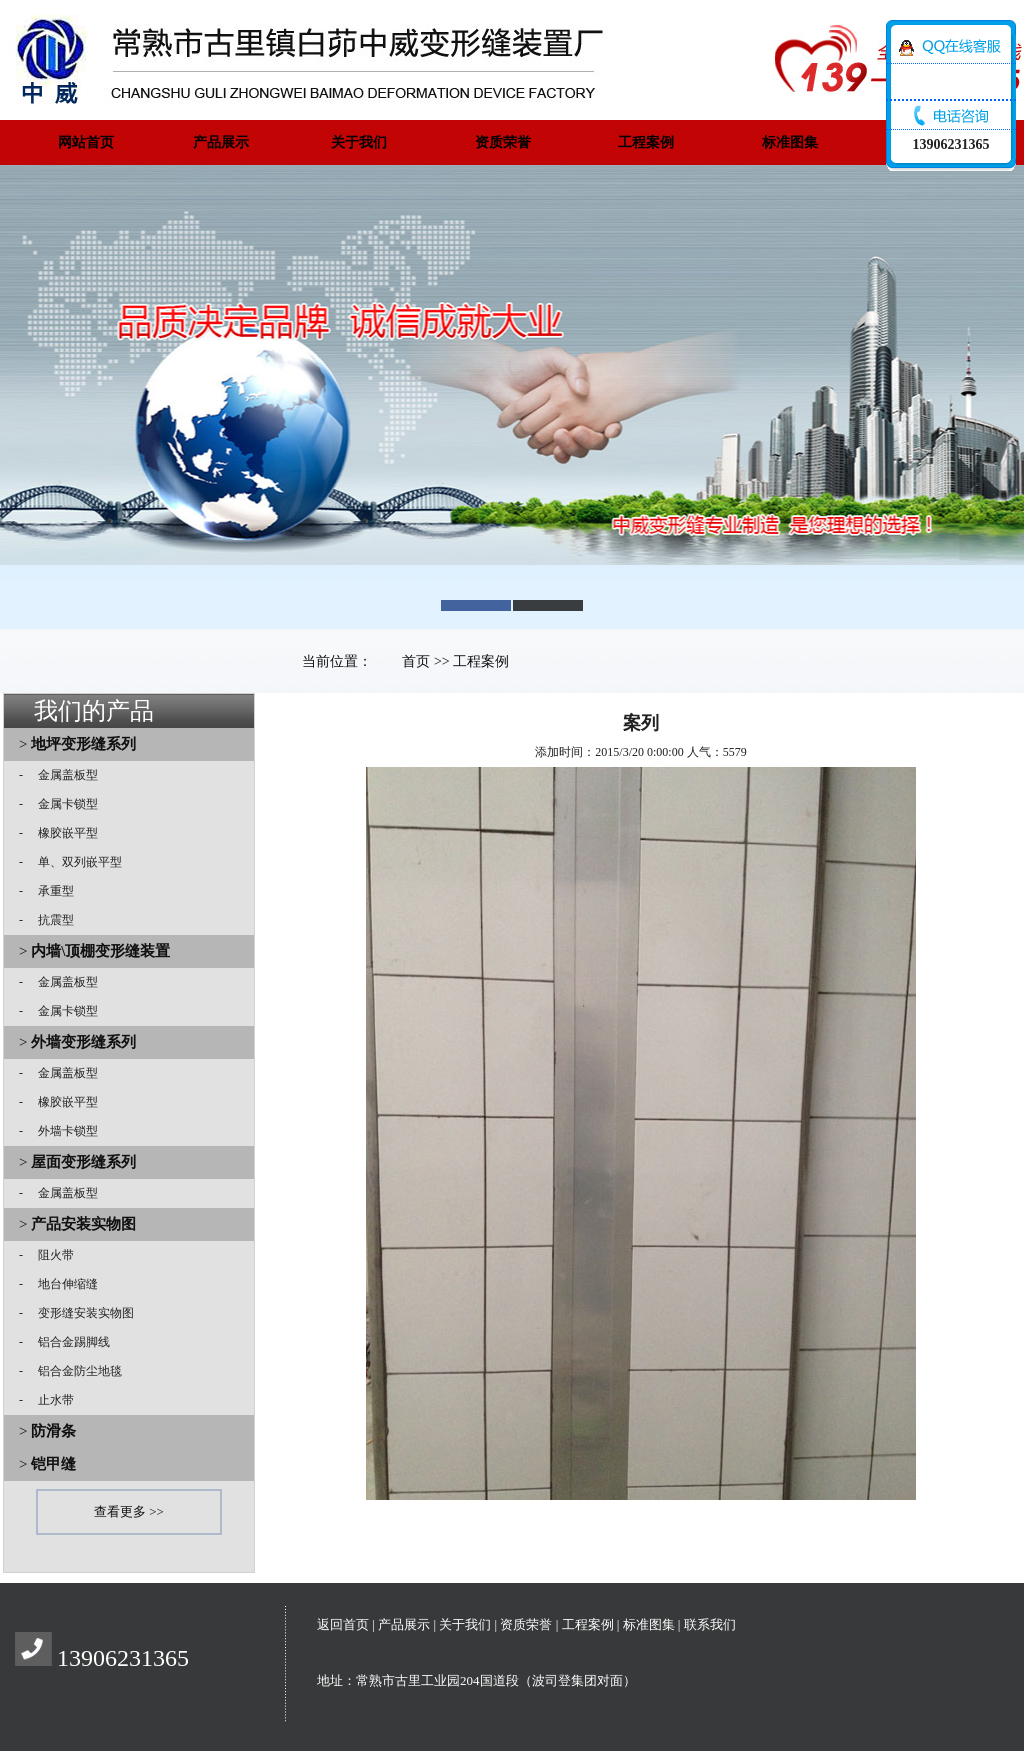  I want to click on 首页, so click(416, 661).